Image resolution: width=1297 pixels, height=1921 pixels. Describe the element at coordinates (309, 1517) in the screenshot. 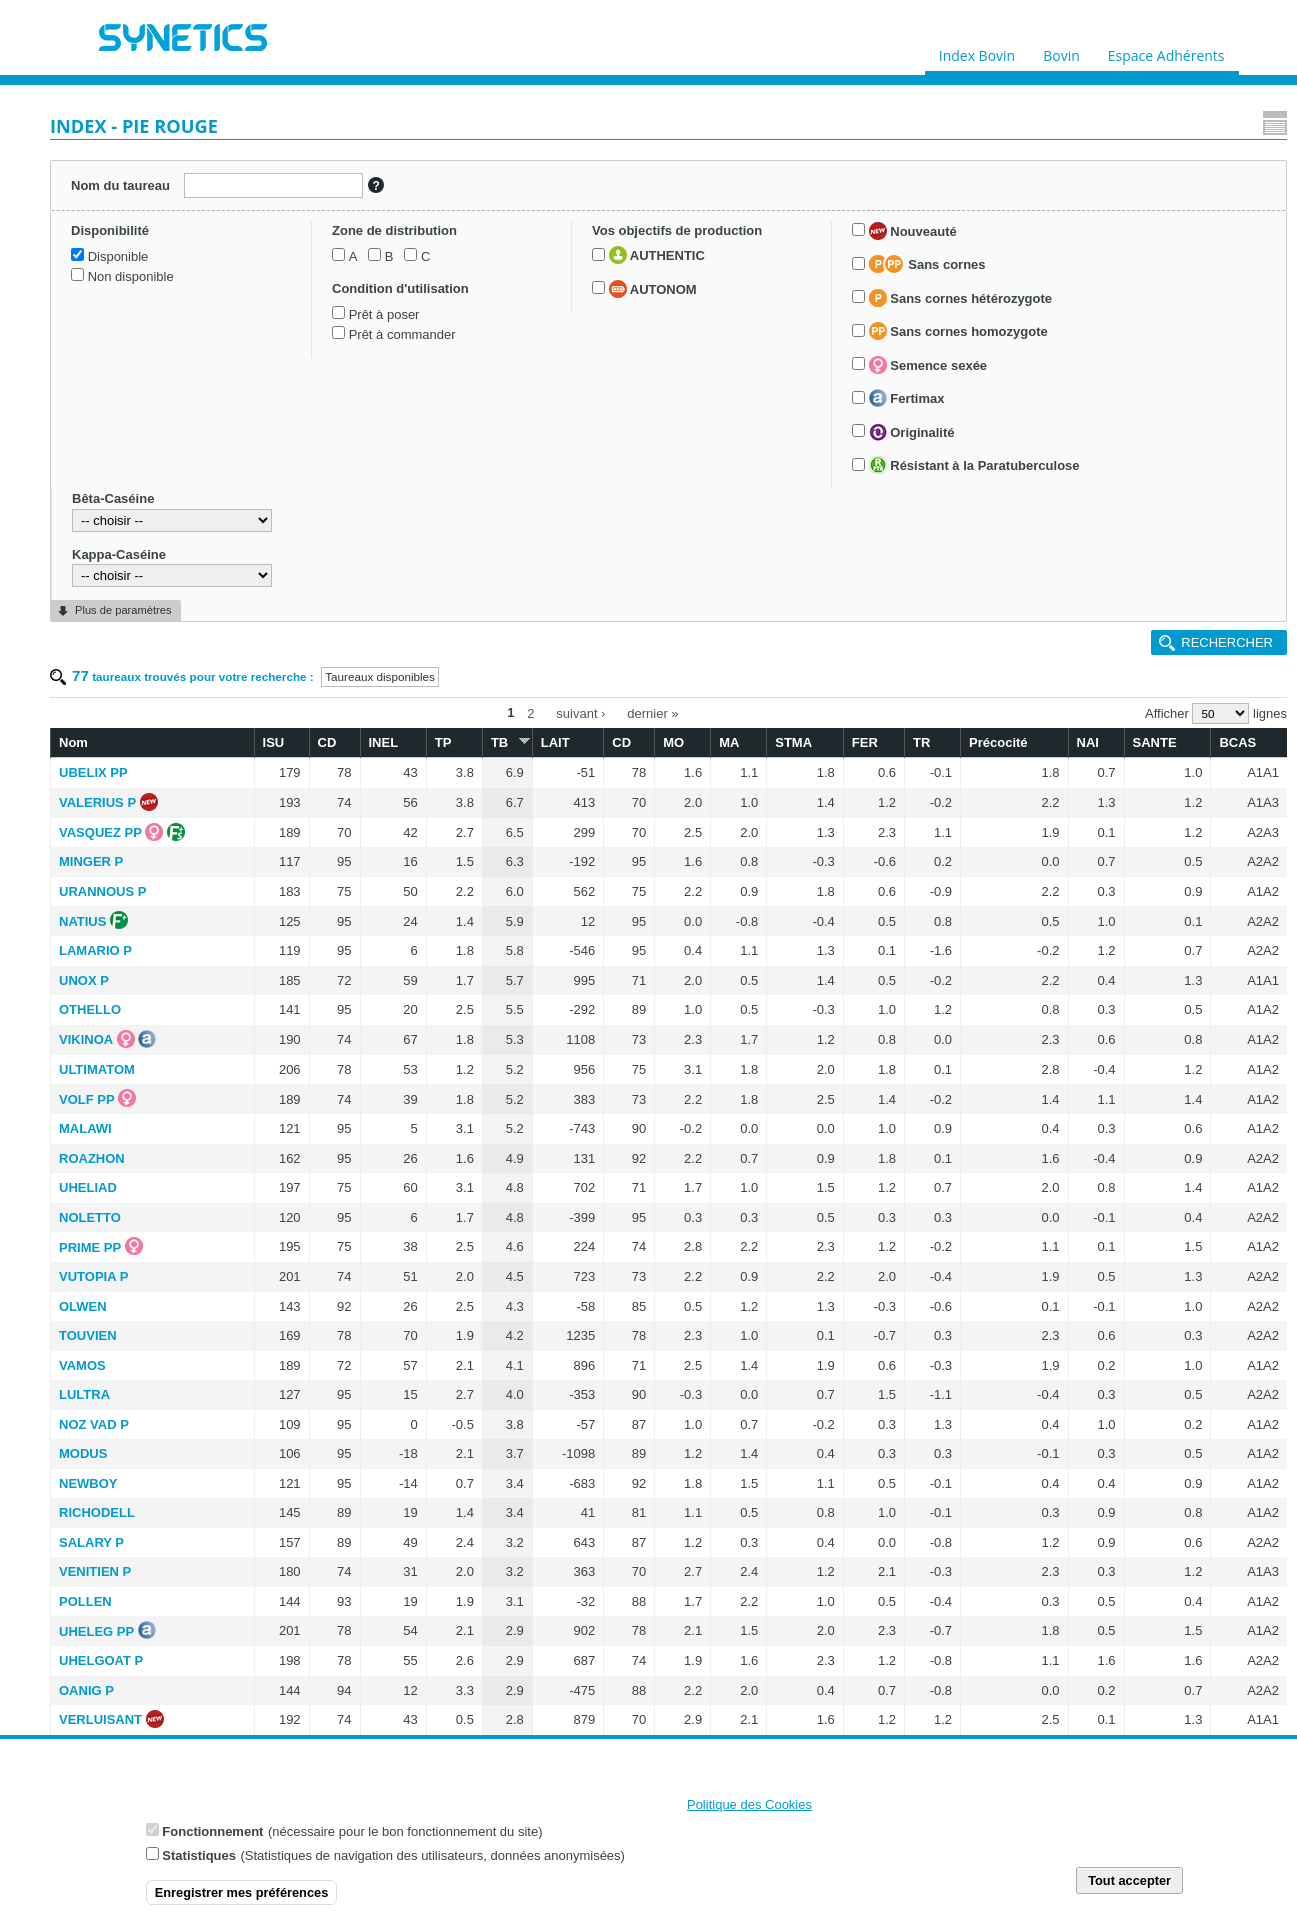

I see `SEPAL P` at that location.